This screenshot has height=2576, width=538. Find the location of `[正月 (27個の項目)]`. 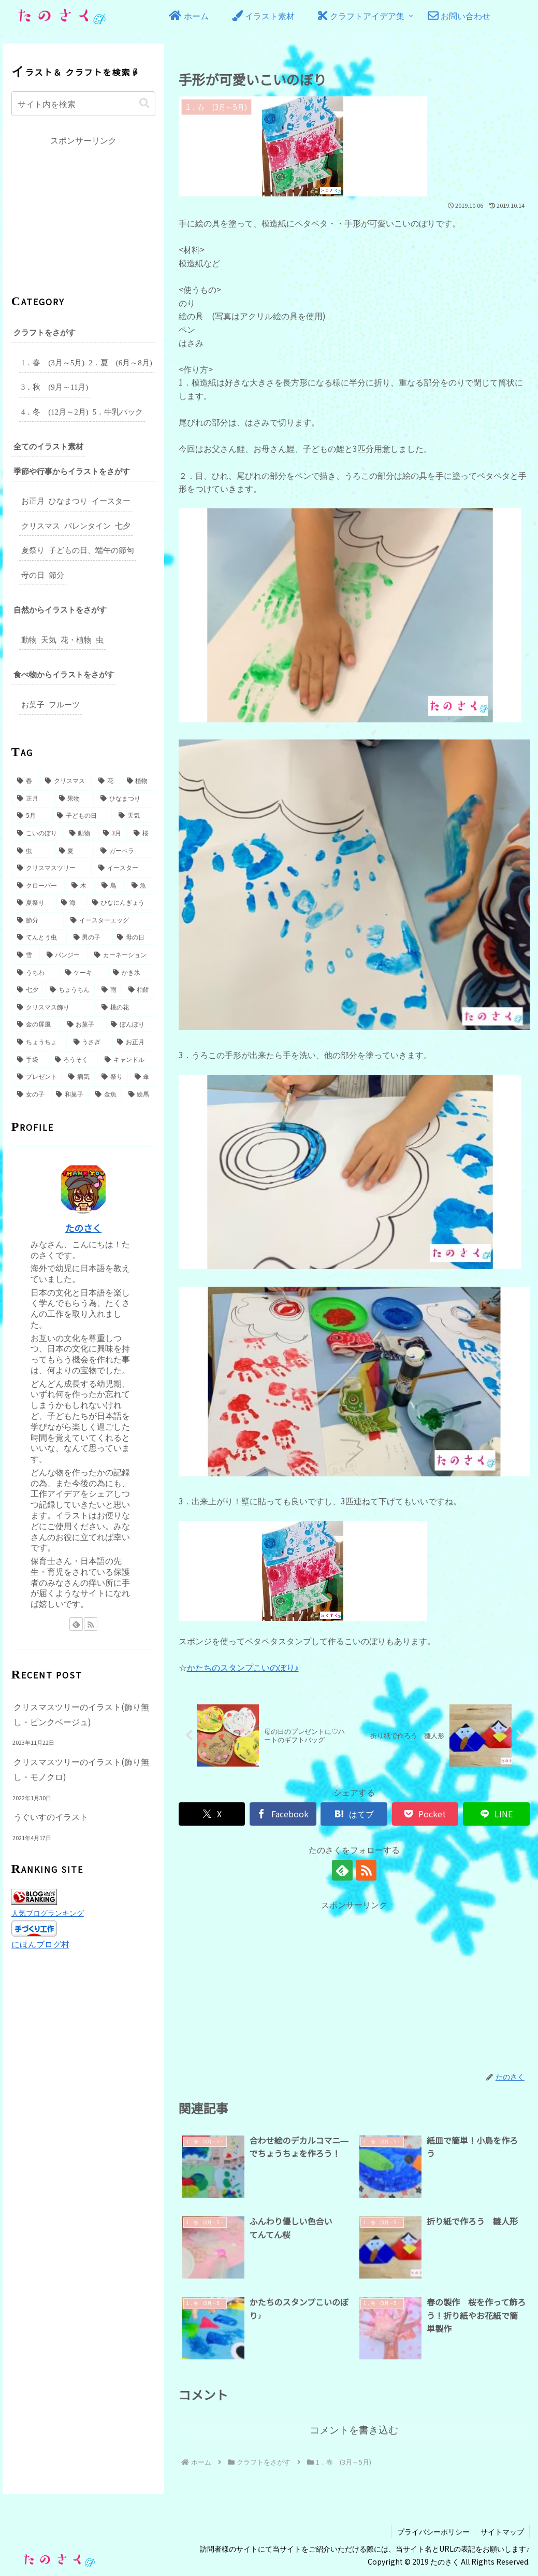

[正月 (27個の項目)] is located at coordinates (32, 795).